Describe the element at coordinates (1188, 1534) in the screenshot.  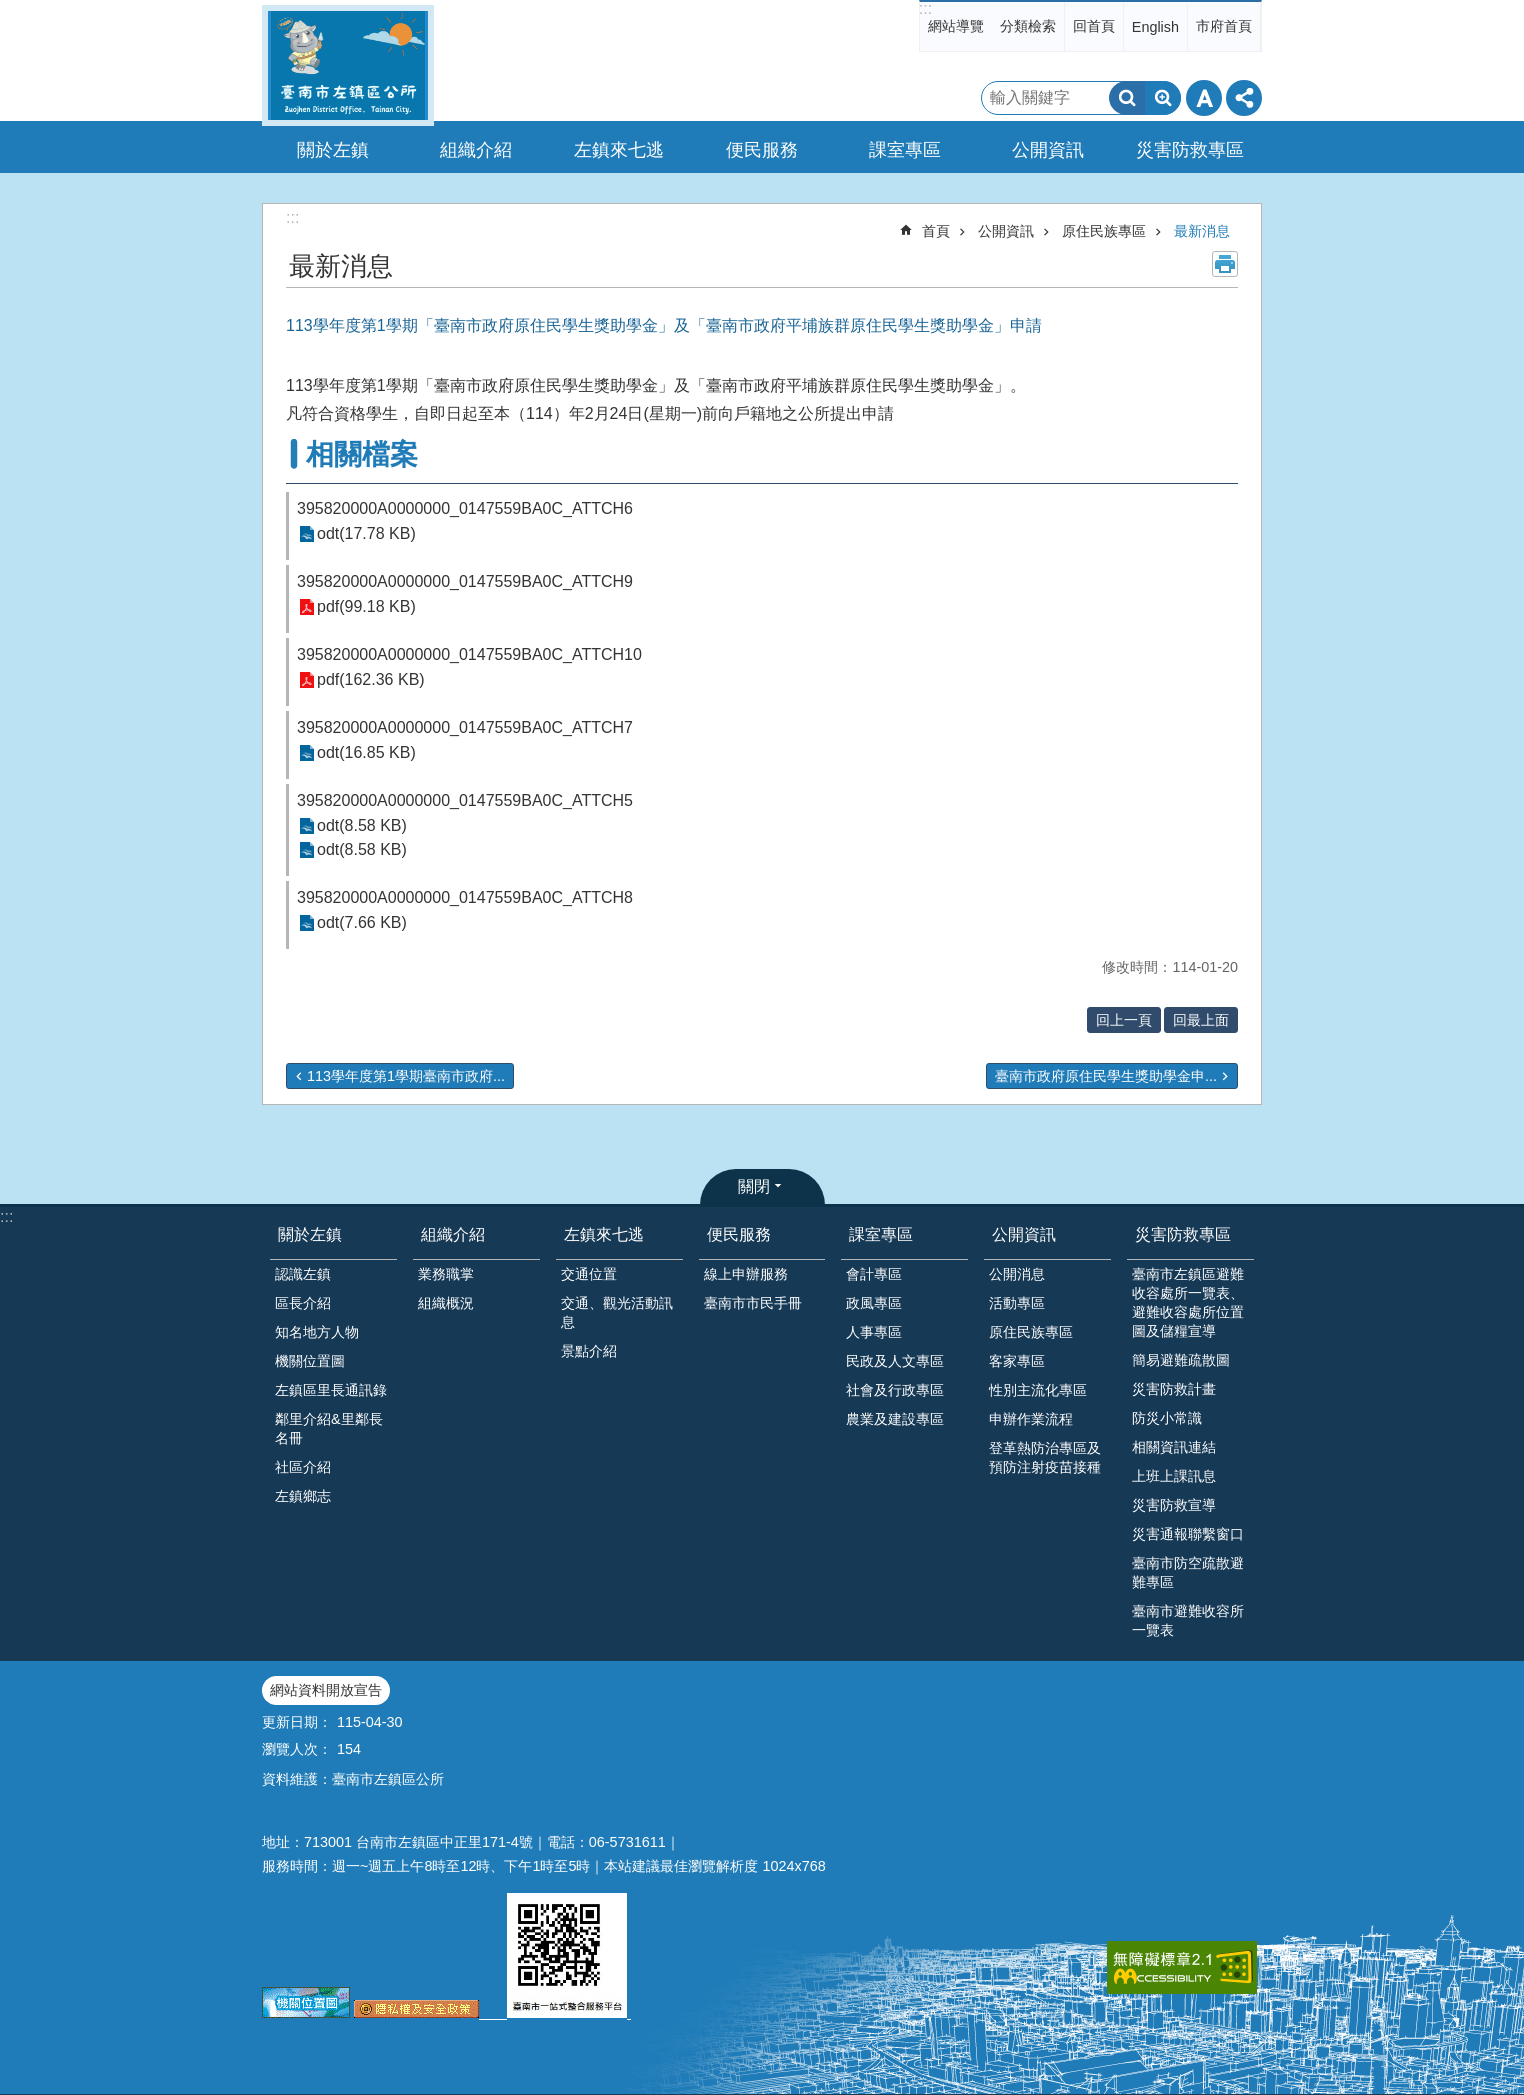
I see `災害通報聯繫窗口` at that location.